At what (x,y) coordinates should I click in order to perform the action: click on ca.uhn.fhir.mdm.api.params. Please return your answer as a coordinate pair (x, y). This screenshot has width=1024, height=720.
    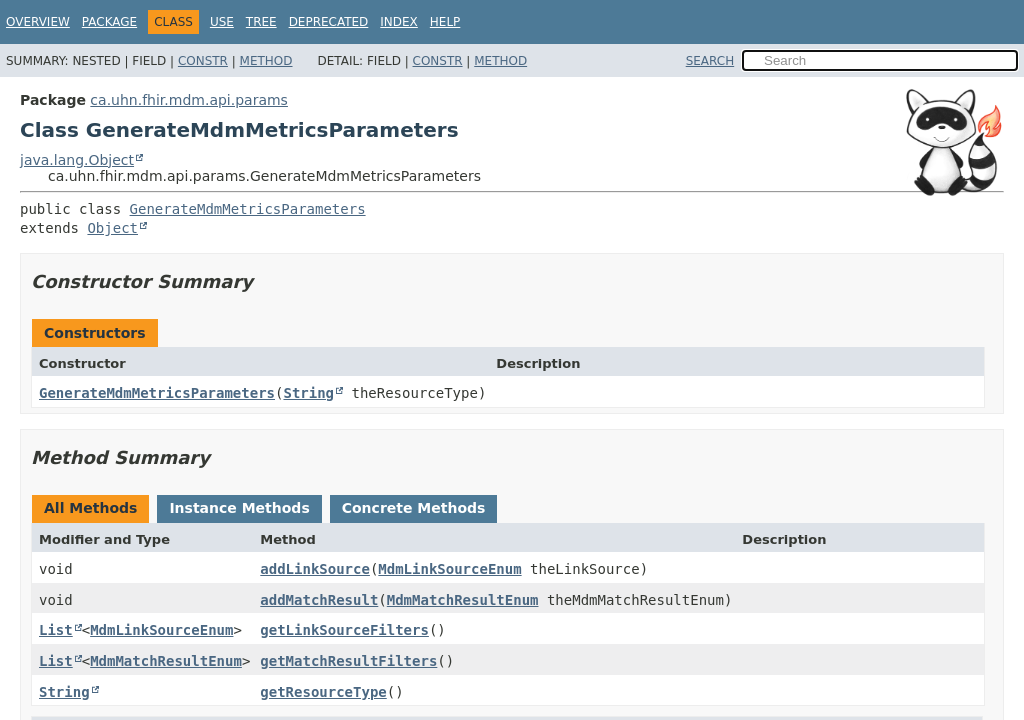
    Looking at the image, I should click on (189, 100).